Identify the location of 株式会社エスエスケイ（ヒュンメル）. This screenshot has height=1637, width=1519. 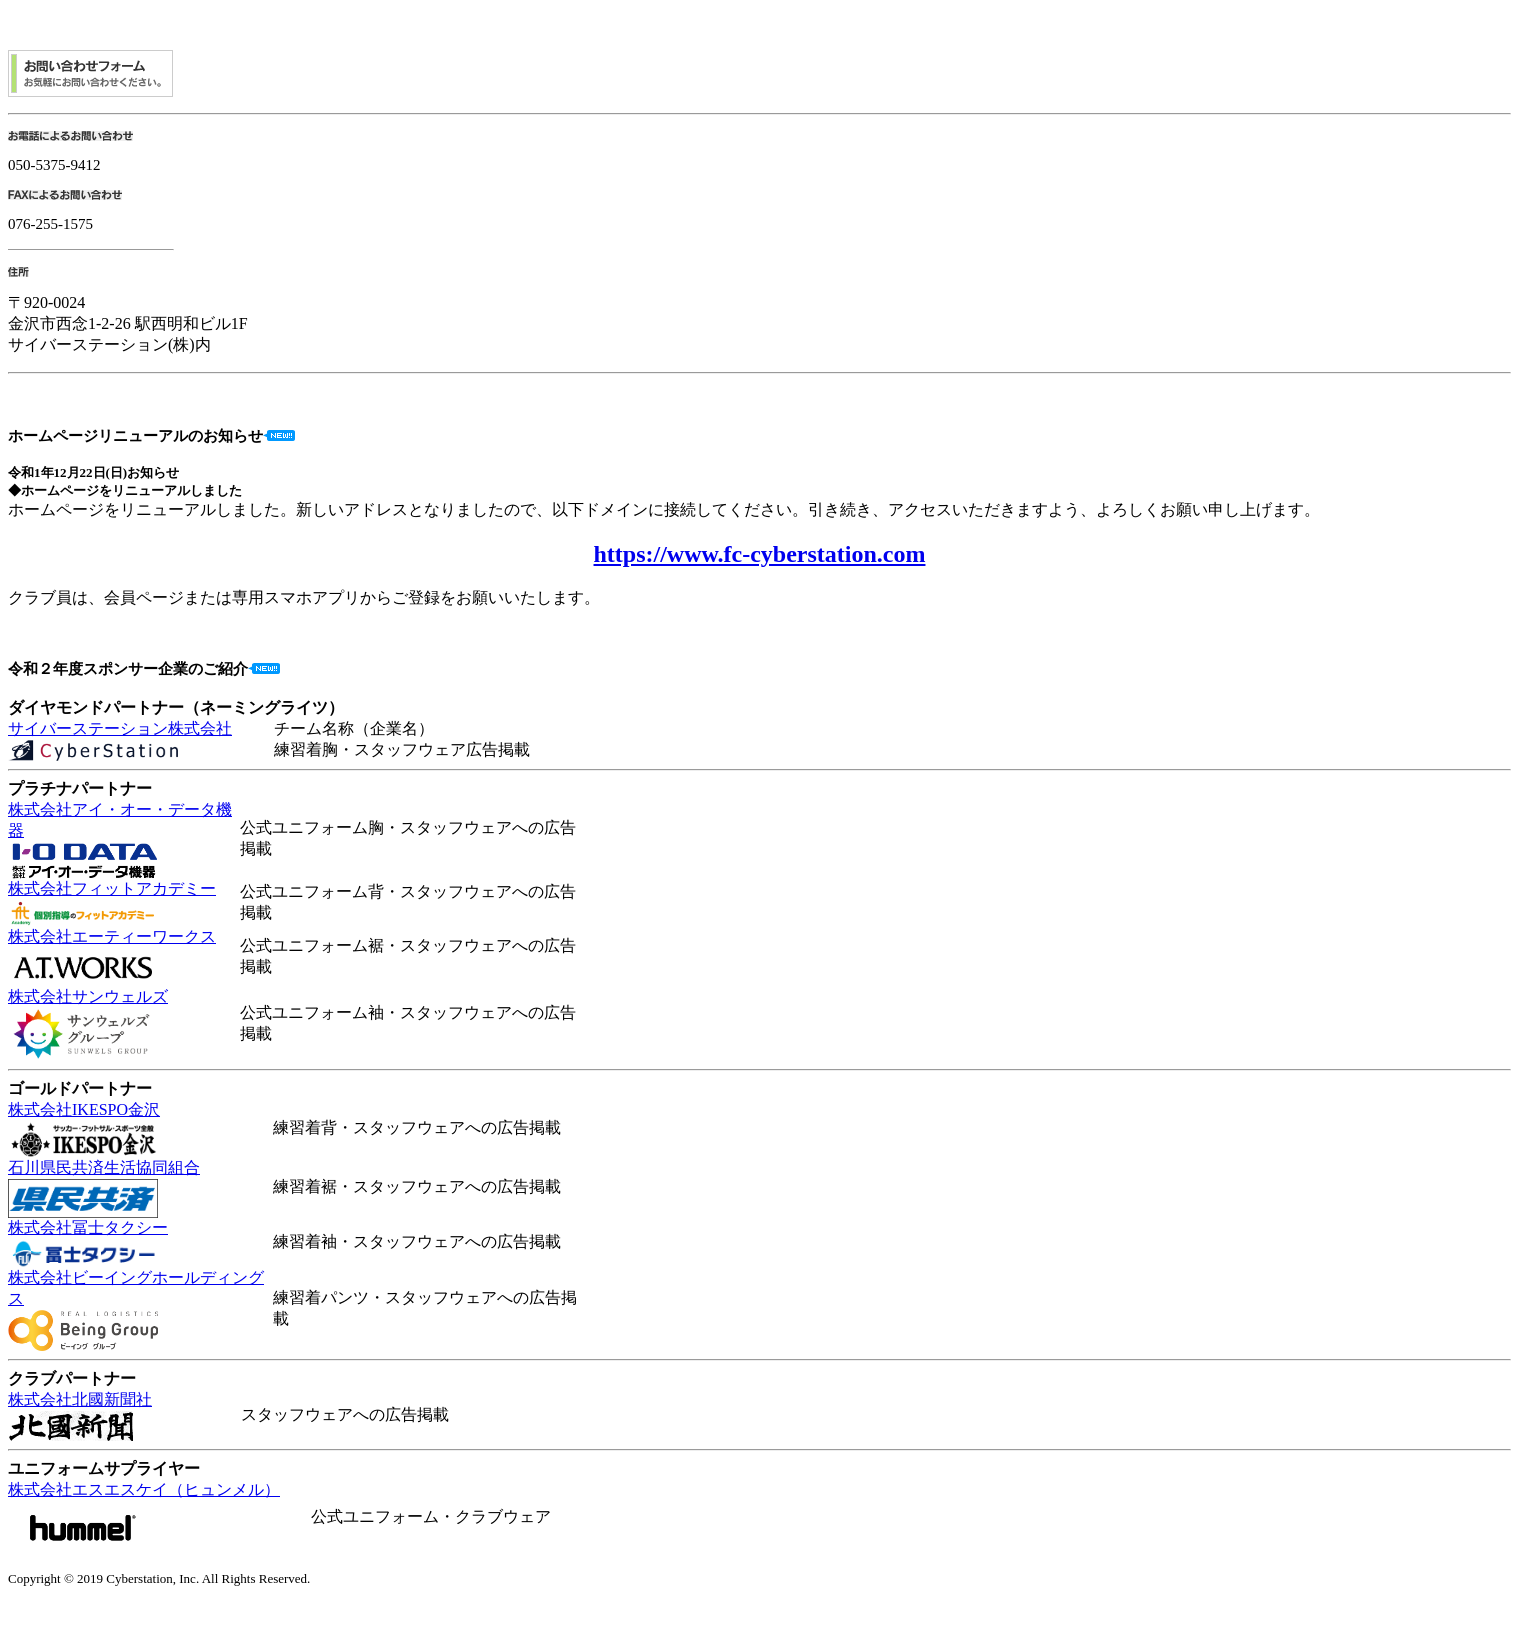
(144, 1489).